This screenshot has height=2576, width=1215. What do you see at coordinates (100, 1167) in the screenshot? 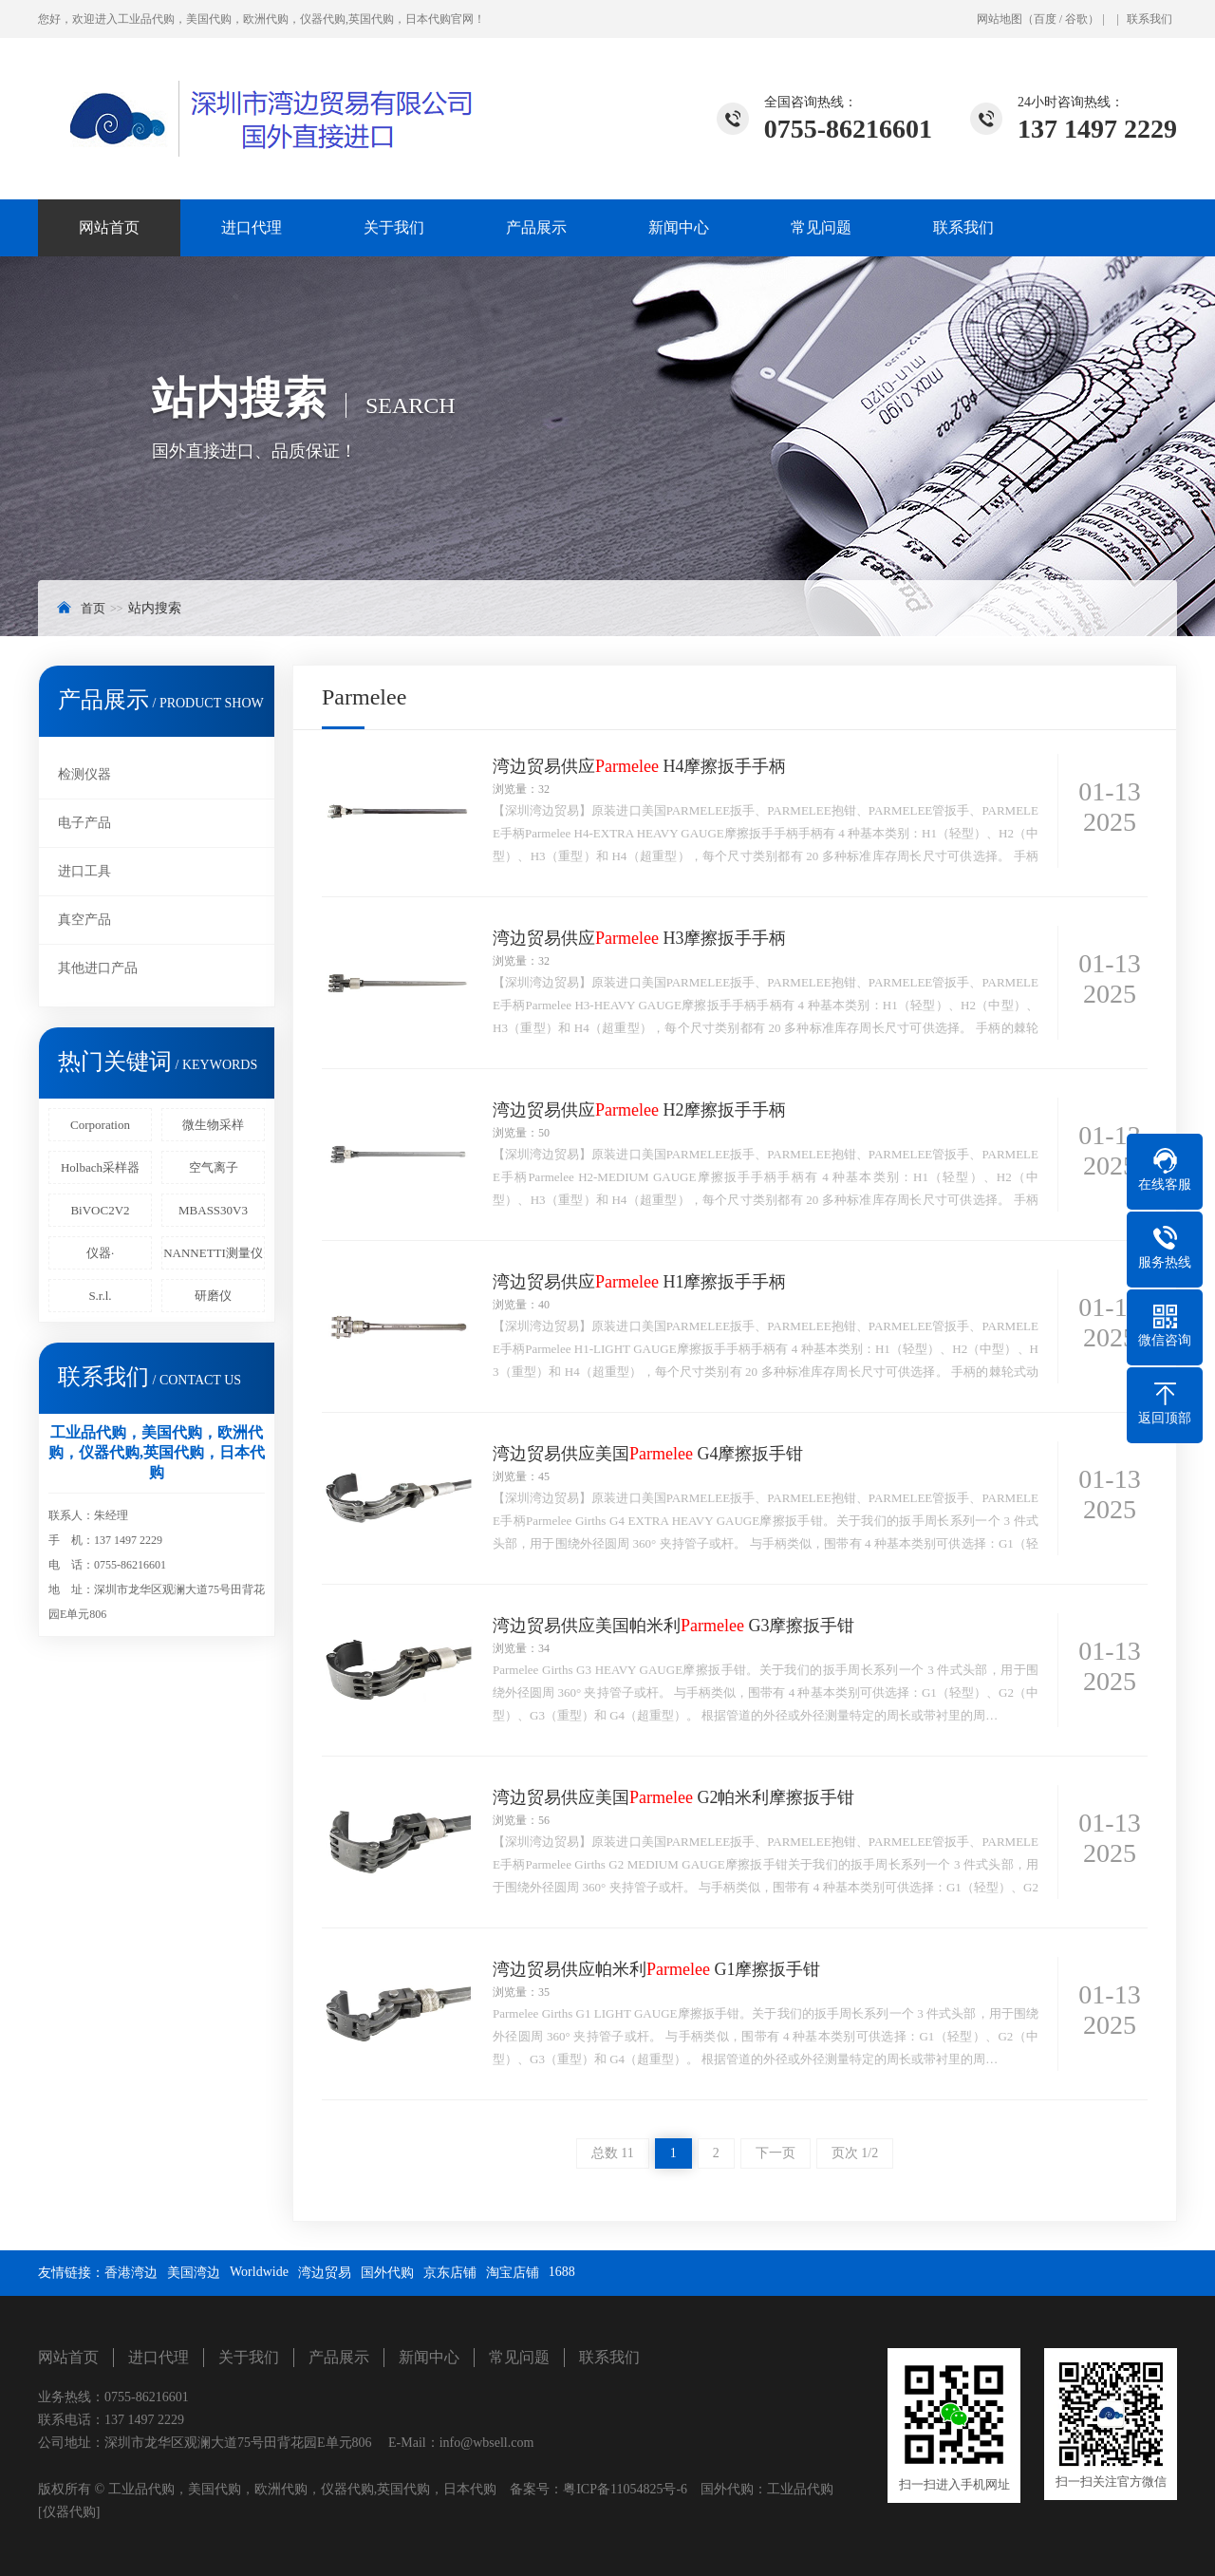
I see `Holbach采样器` at bounding box center [100, 1167].